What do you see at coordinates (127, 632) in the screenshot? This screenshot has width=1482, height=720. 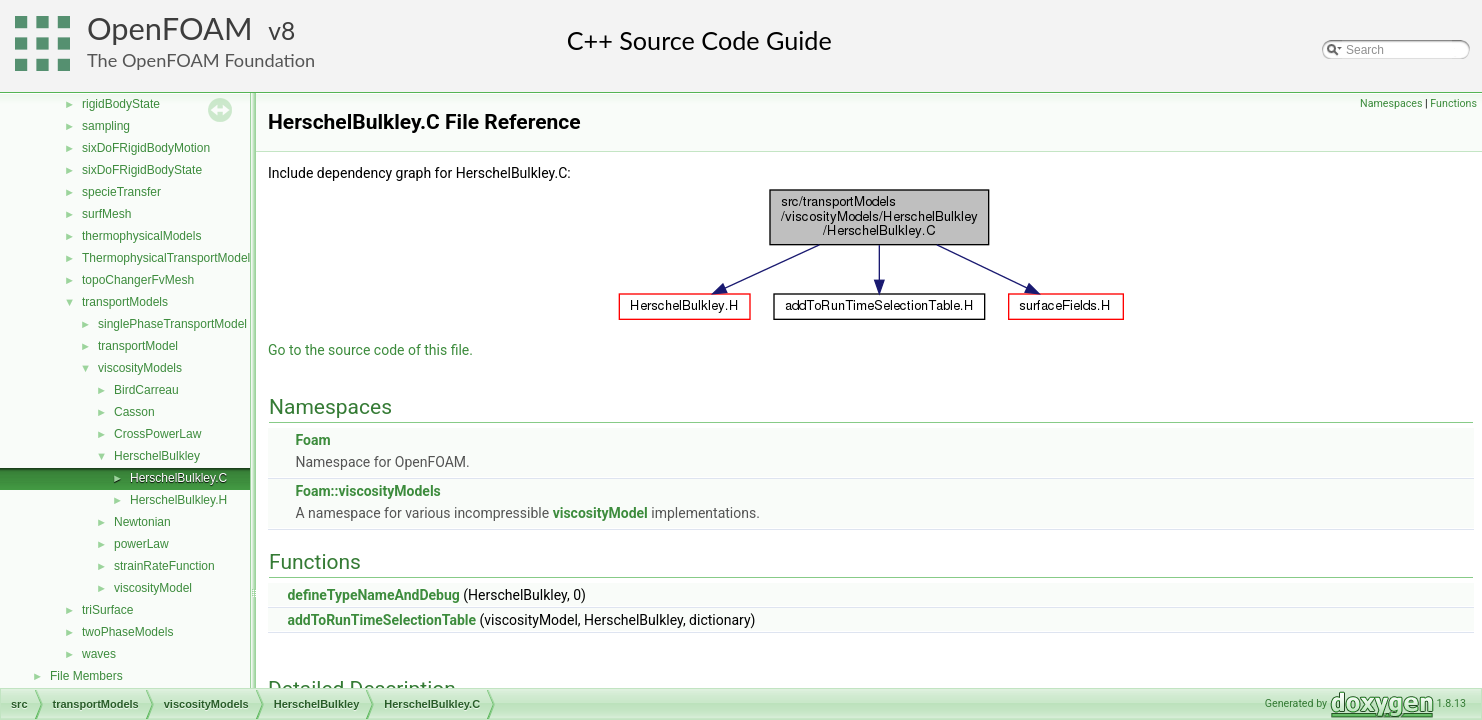 I see `twoPhaseModels` at bounding box center [127, 632].